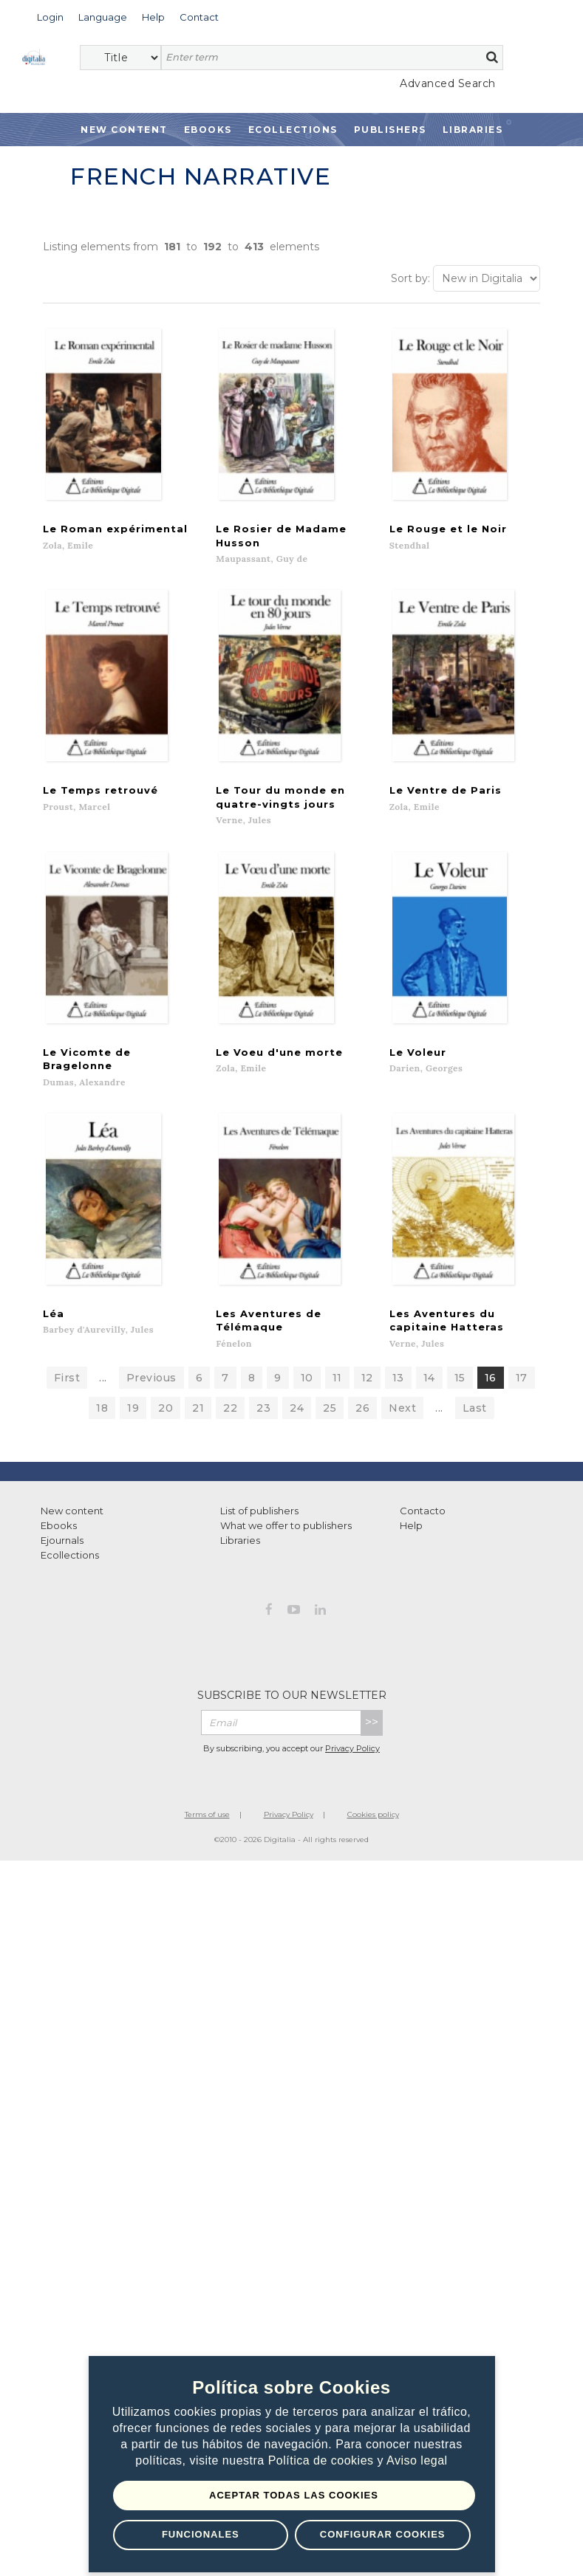  Describe the element at coordinates (371, 1735) in the screenshot. I see `>>` at that location.